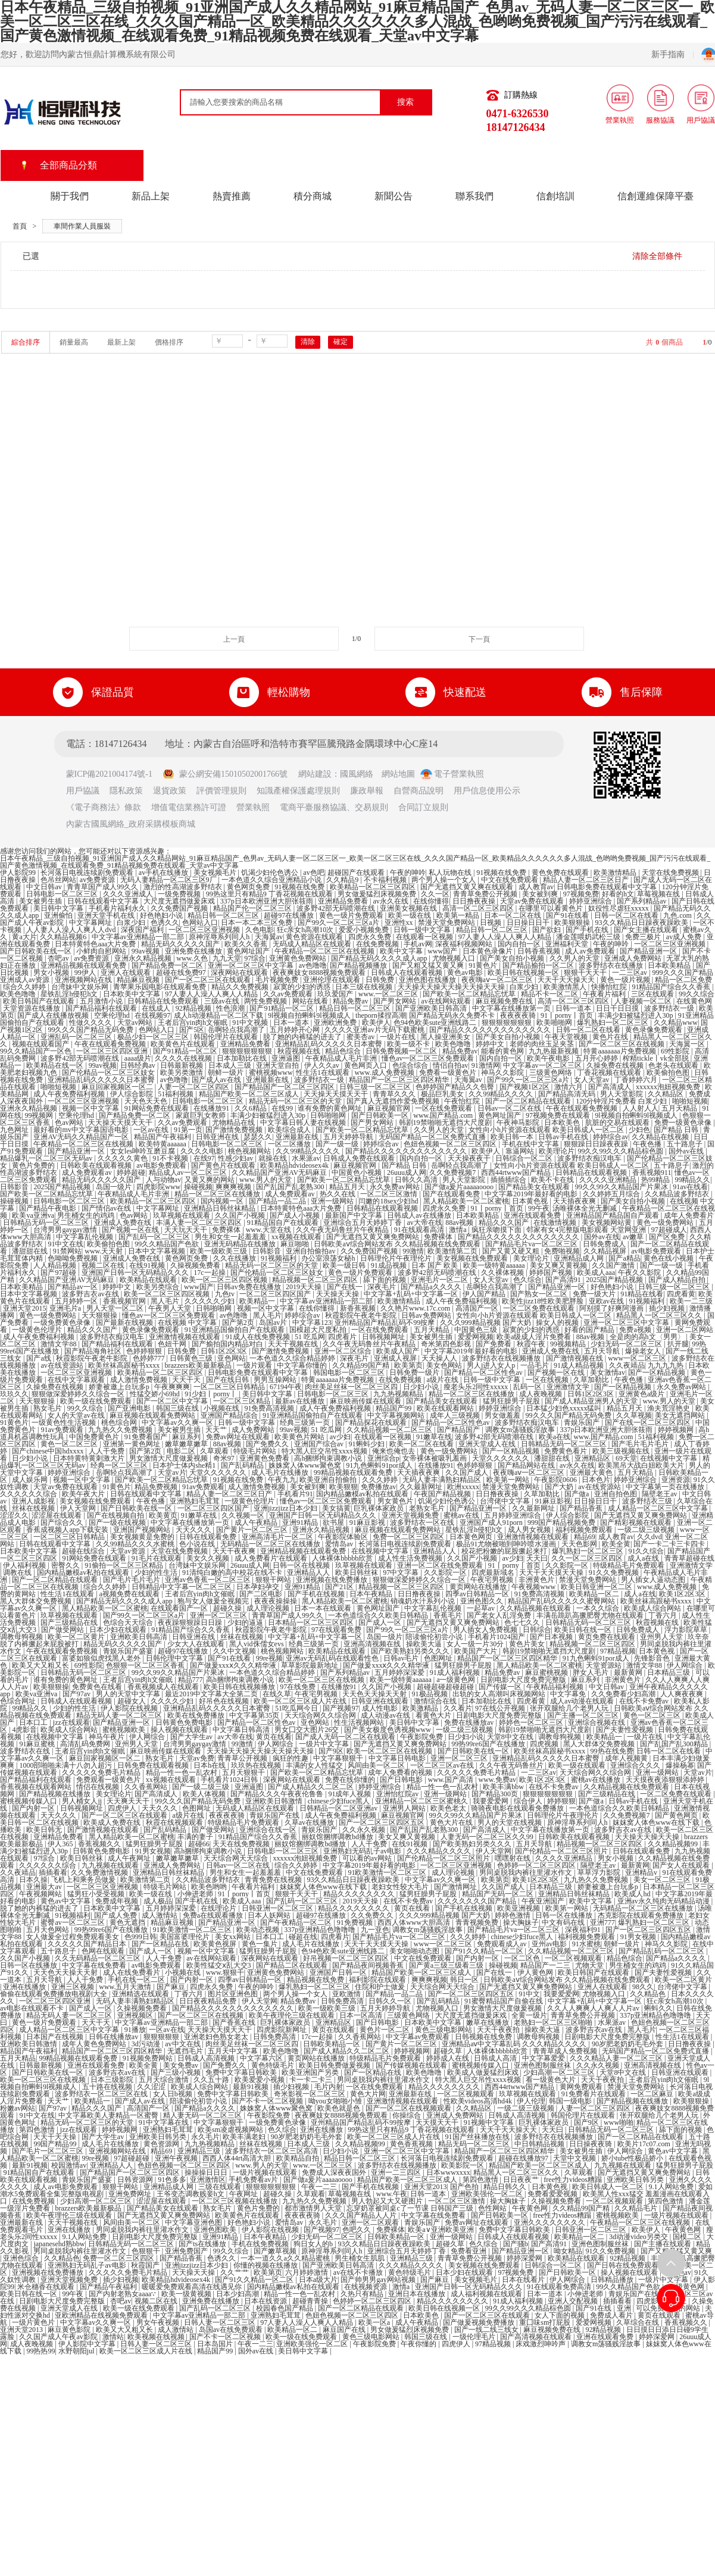 The image size is (715, 2576). What do you see at coordinates (599, 1872) in the screenshot?
I see `草草浮力影院` at bounding box center [599, 1872].